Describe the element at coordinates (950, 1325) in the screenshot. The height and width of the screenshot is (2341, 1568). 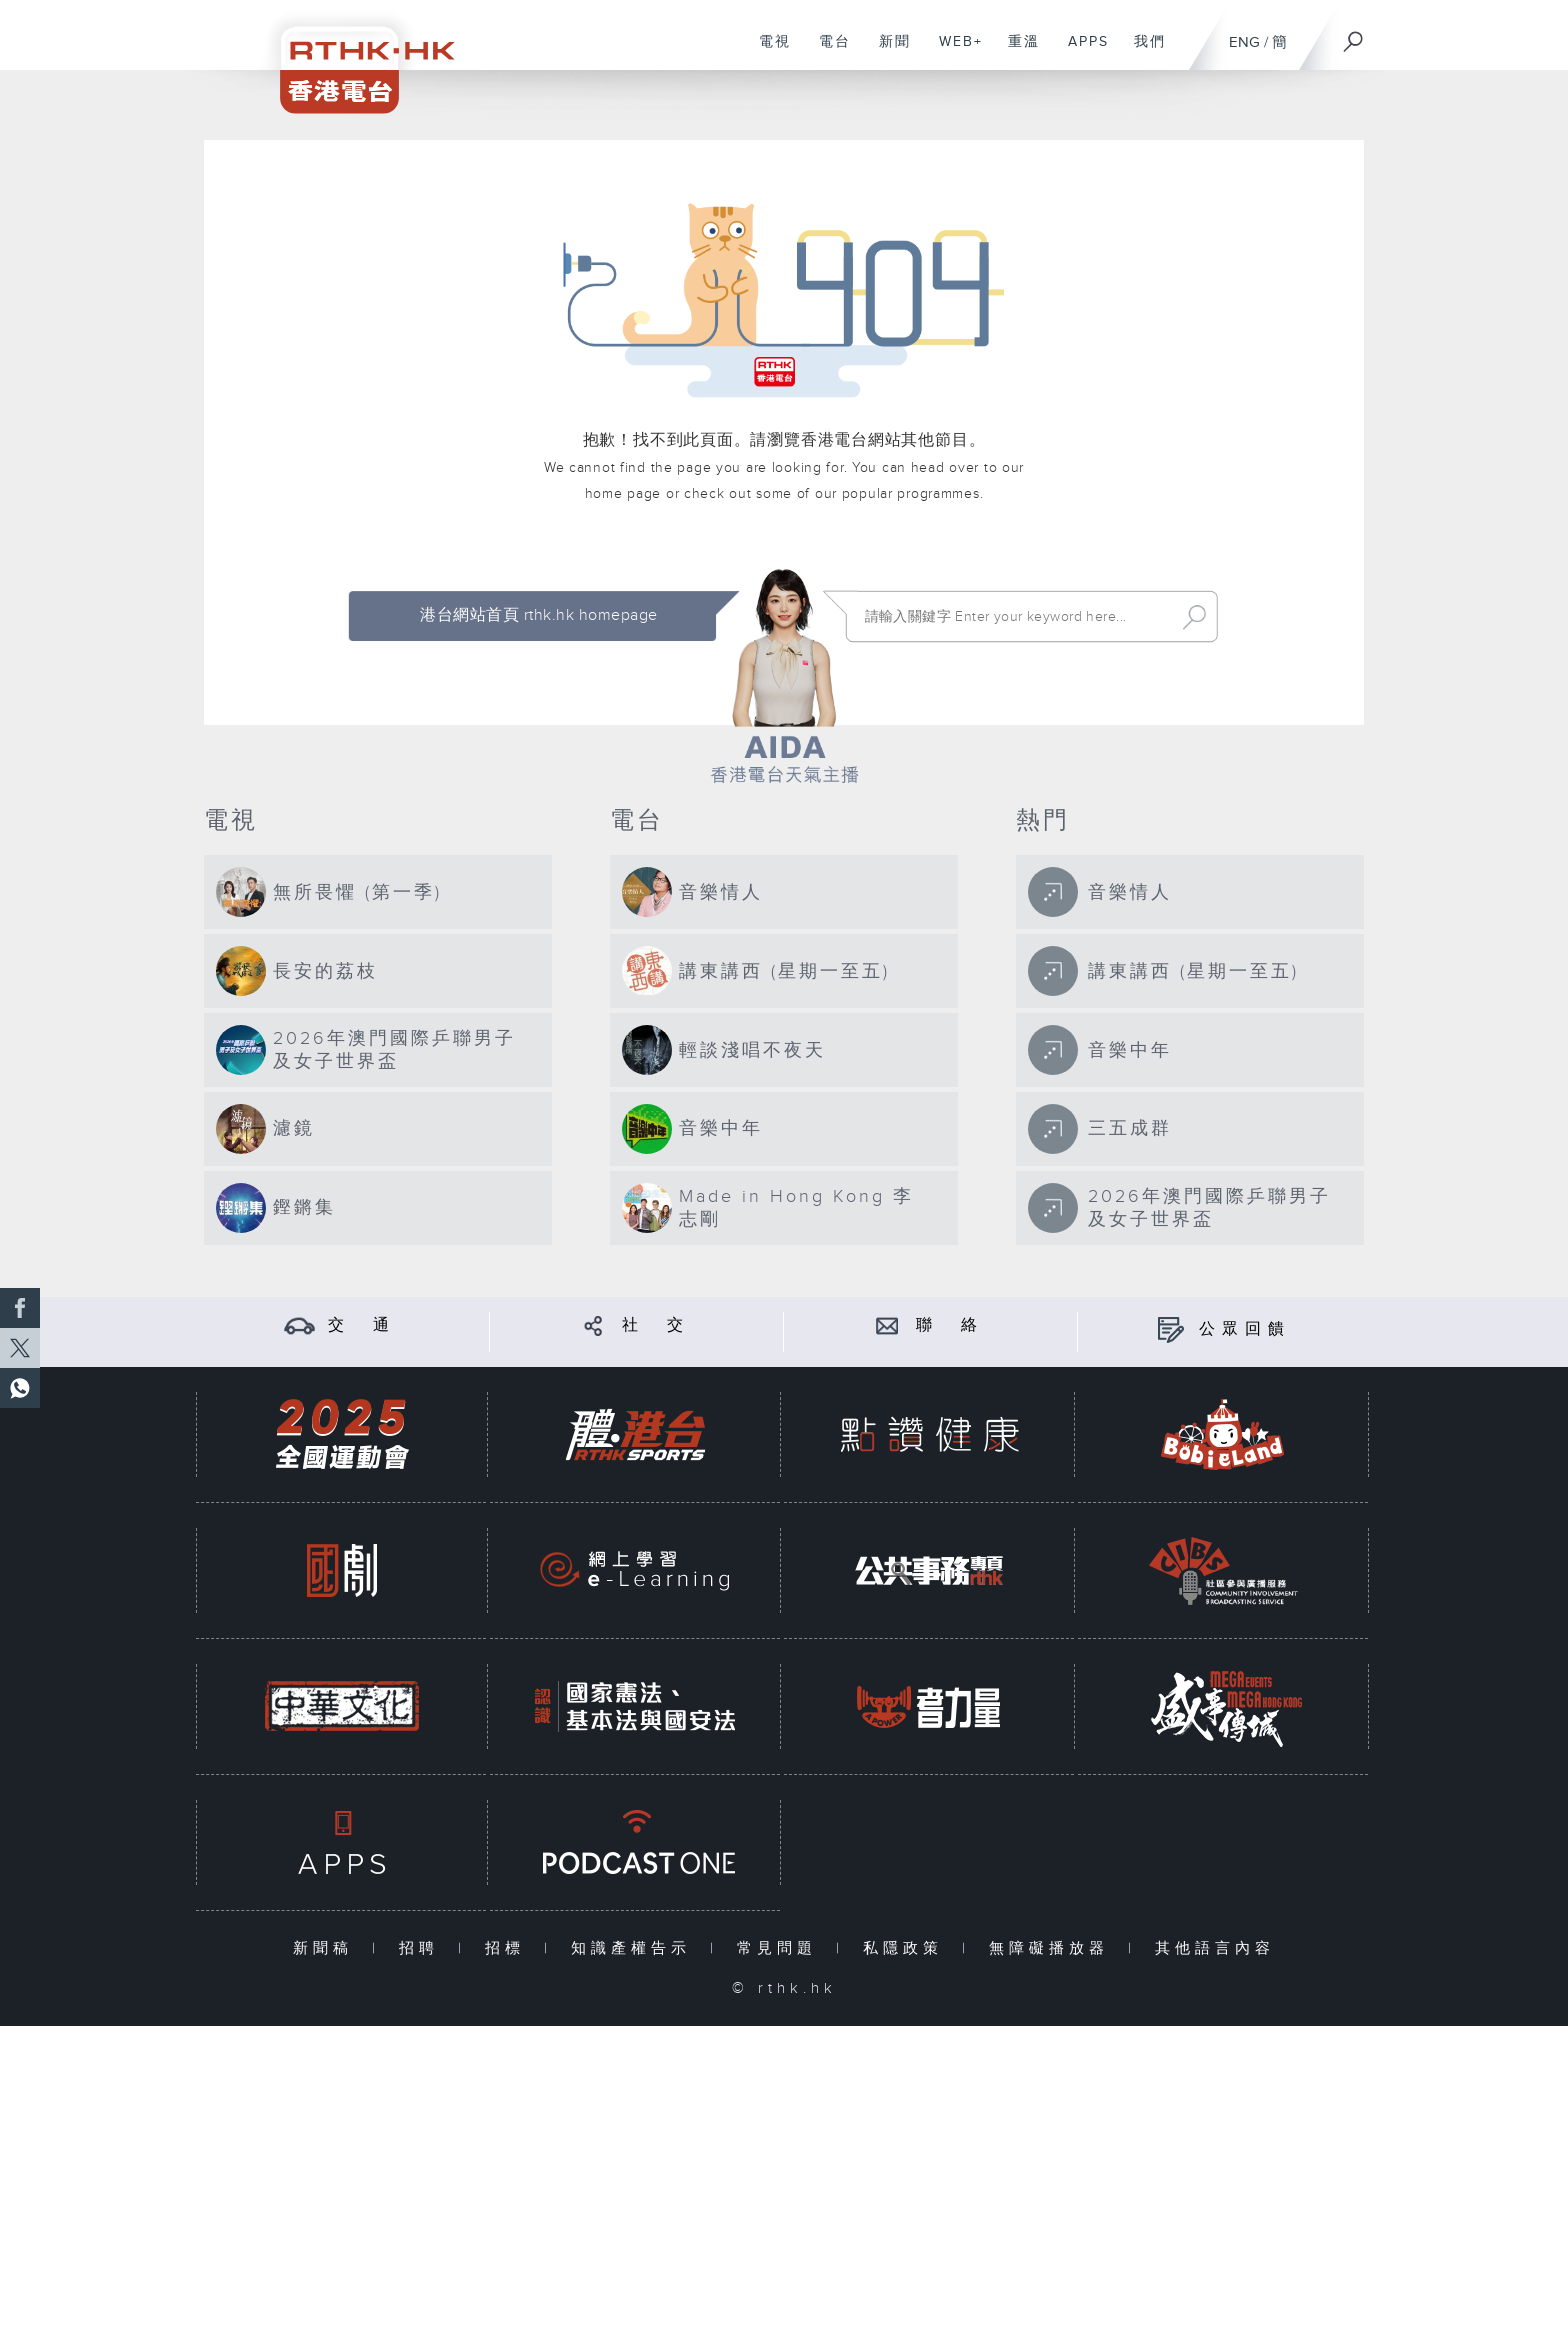
I see `聯 絡` at that location.